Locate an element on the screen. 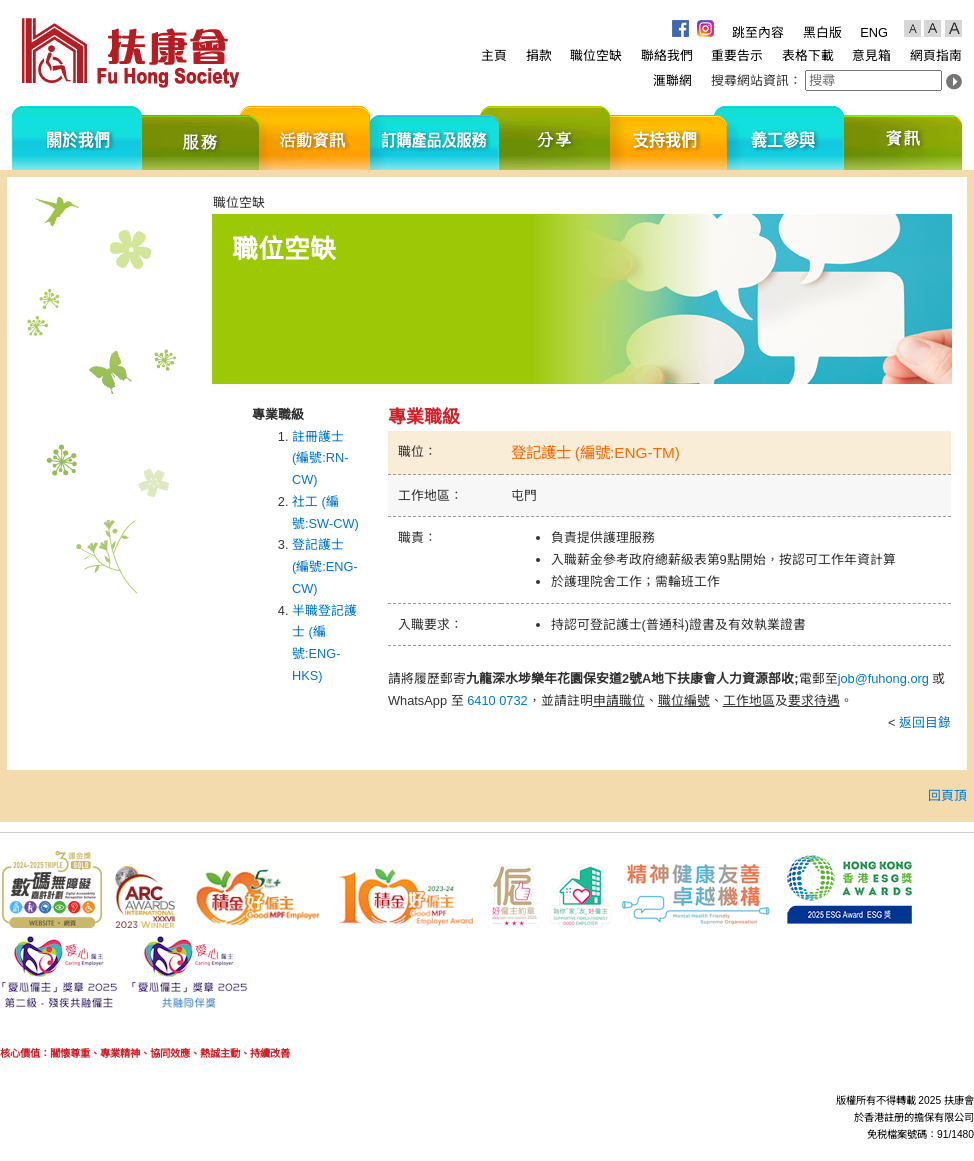 The width and height of the screenshot is (974, 1161). 活動資訊 is located at coordinates (314, 138).